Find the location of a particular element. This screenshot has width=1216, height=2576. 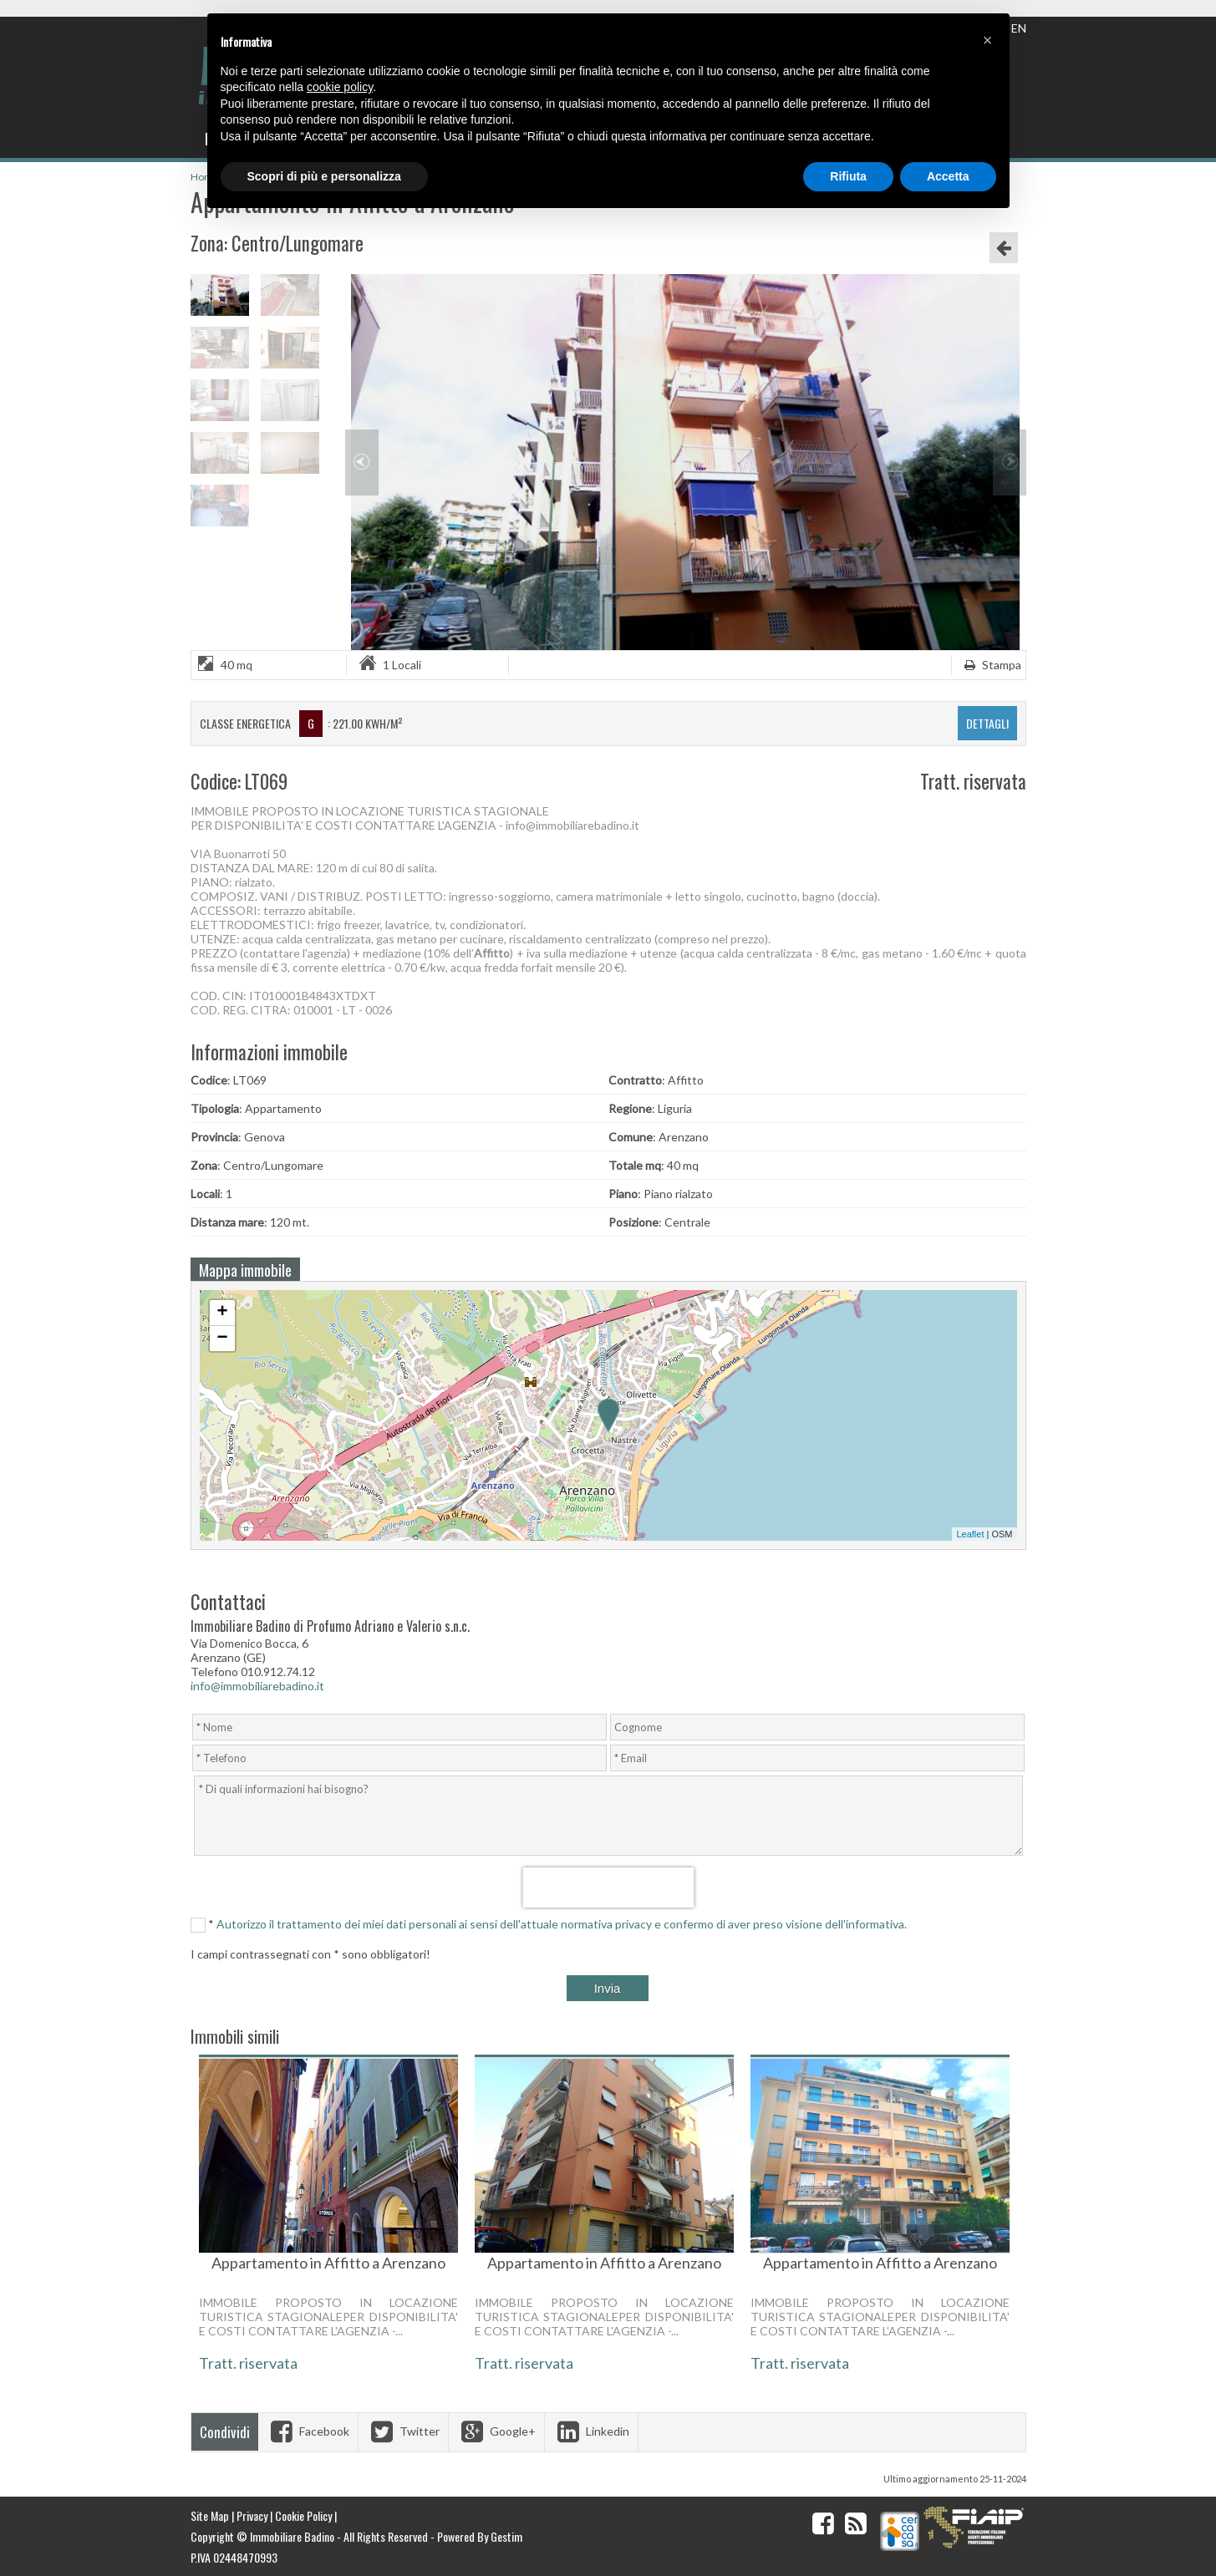

Privacy is located at coordinates (252, 2515).